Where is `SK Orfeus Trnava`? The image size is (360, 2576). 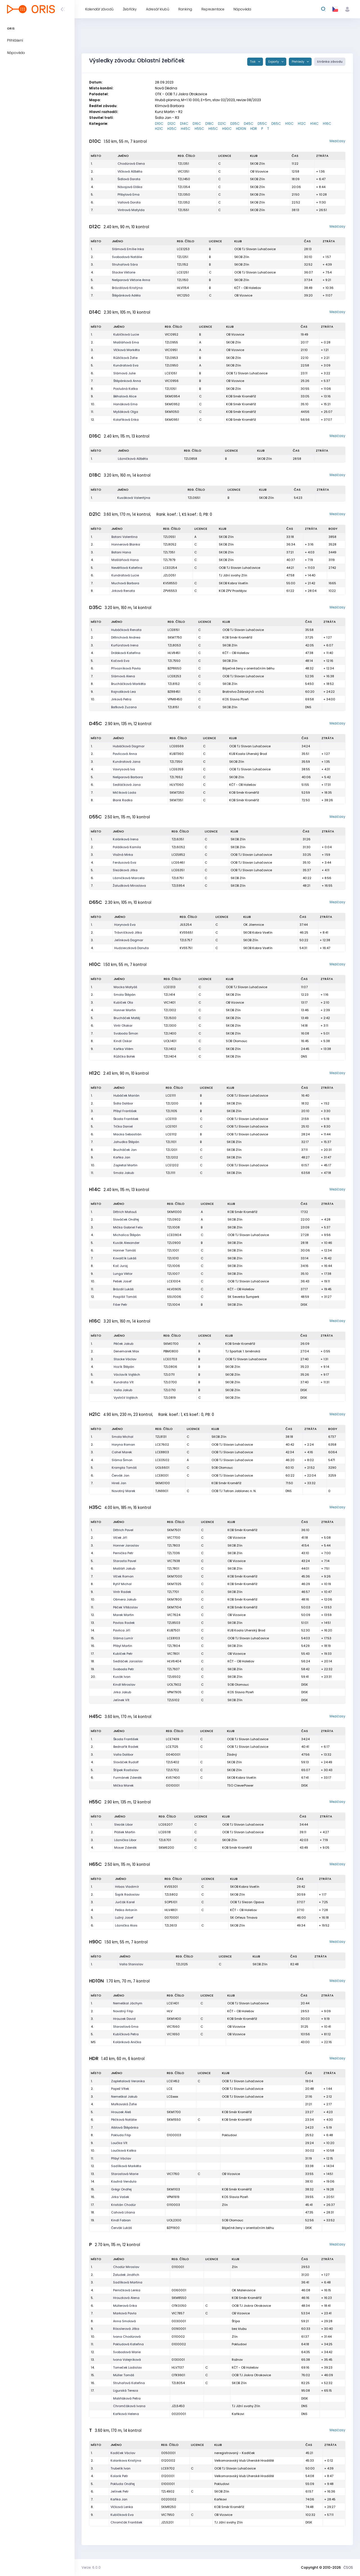
SK Orfeus Trnava is located at coordinates (243, 1917).